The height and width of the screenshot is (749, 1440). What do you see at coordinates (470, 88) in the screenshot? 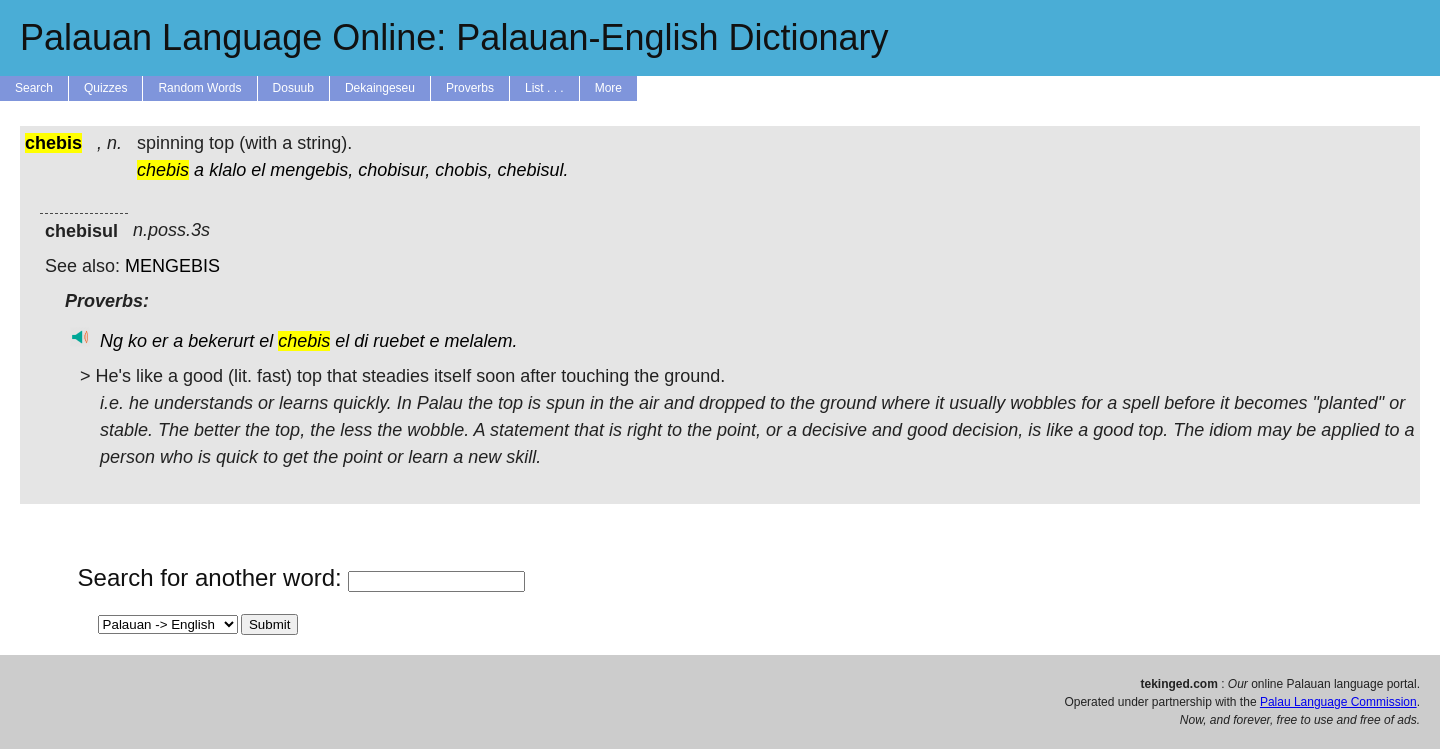
I see `Proverbs` at bounding box center [470, 88].